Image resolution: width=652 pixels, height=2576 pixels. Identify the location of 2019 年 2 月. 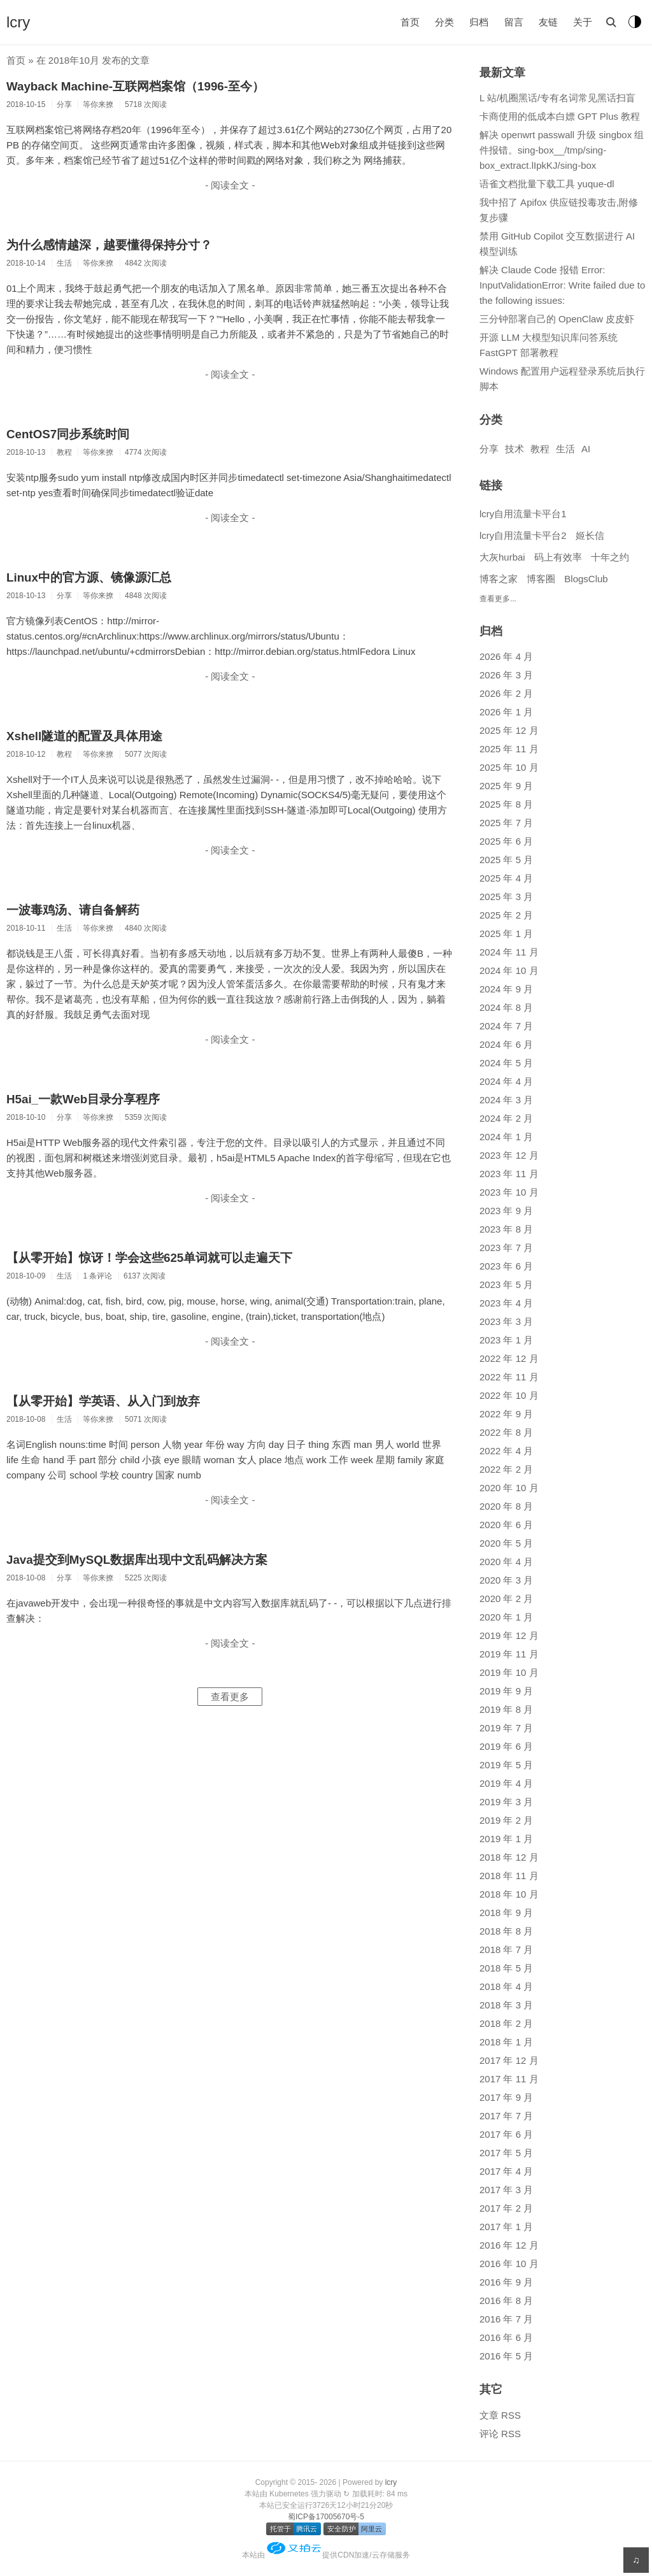
(506, 1820).